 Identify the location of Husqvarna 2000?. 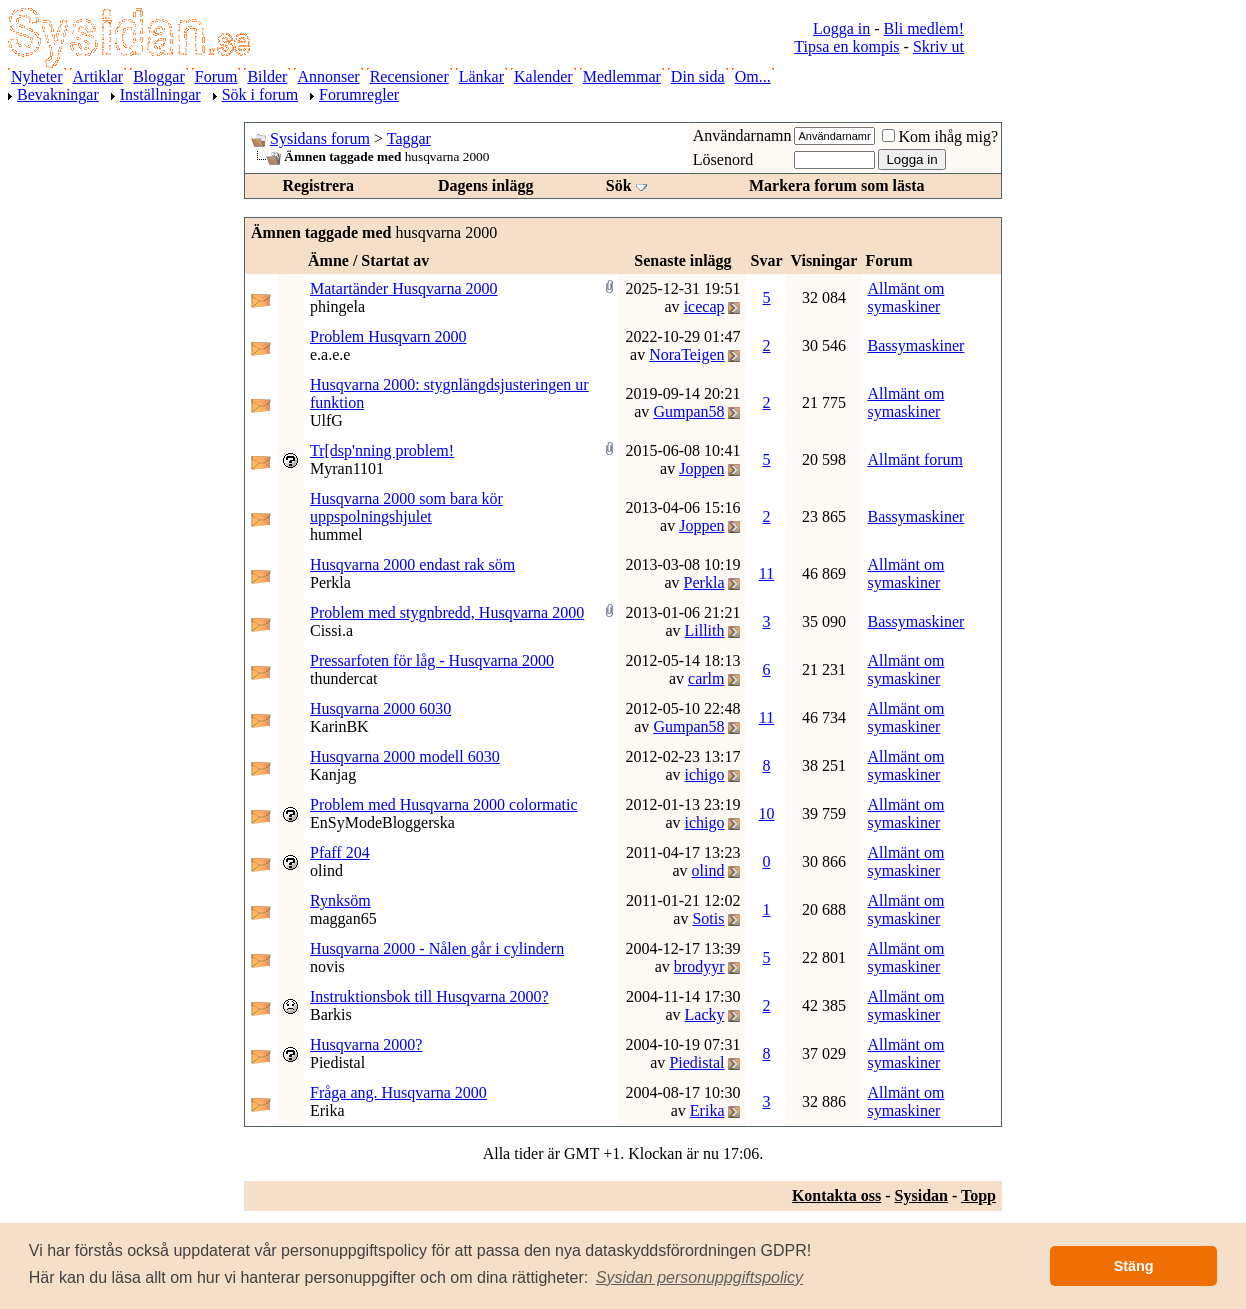
(366, 1044).